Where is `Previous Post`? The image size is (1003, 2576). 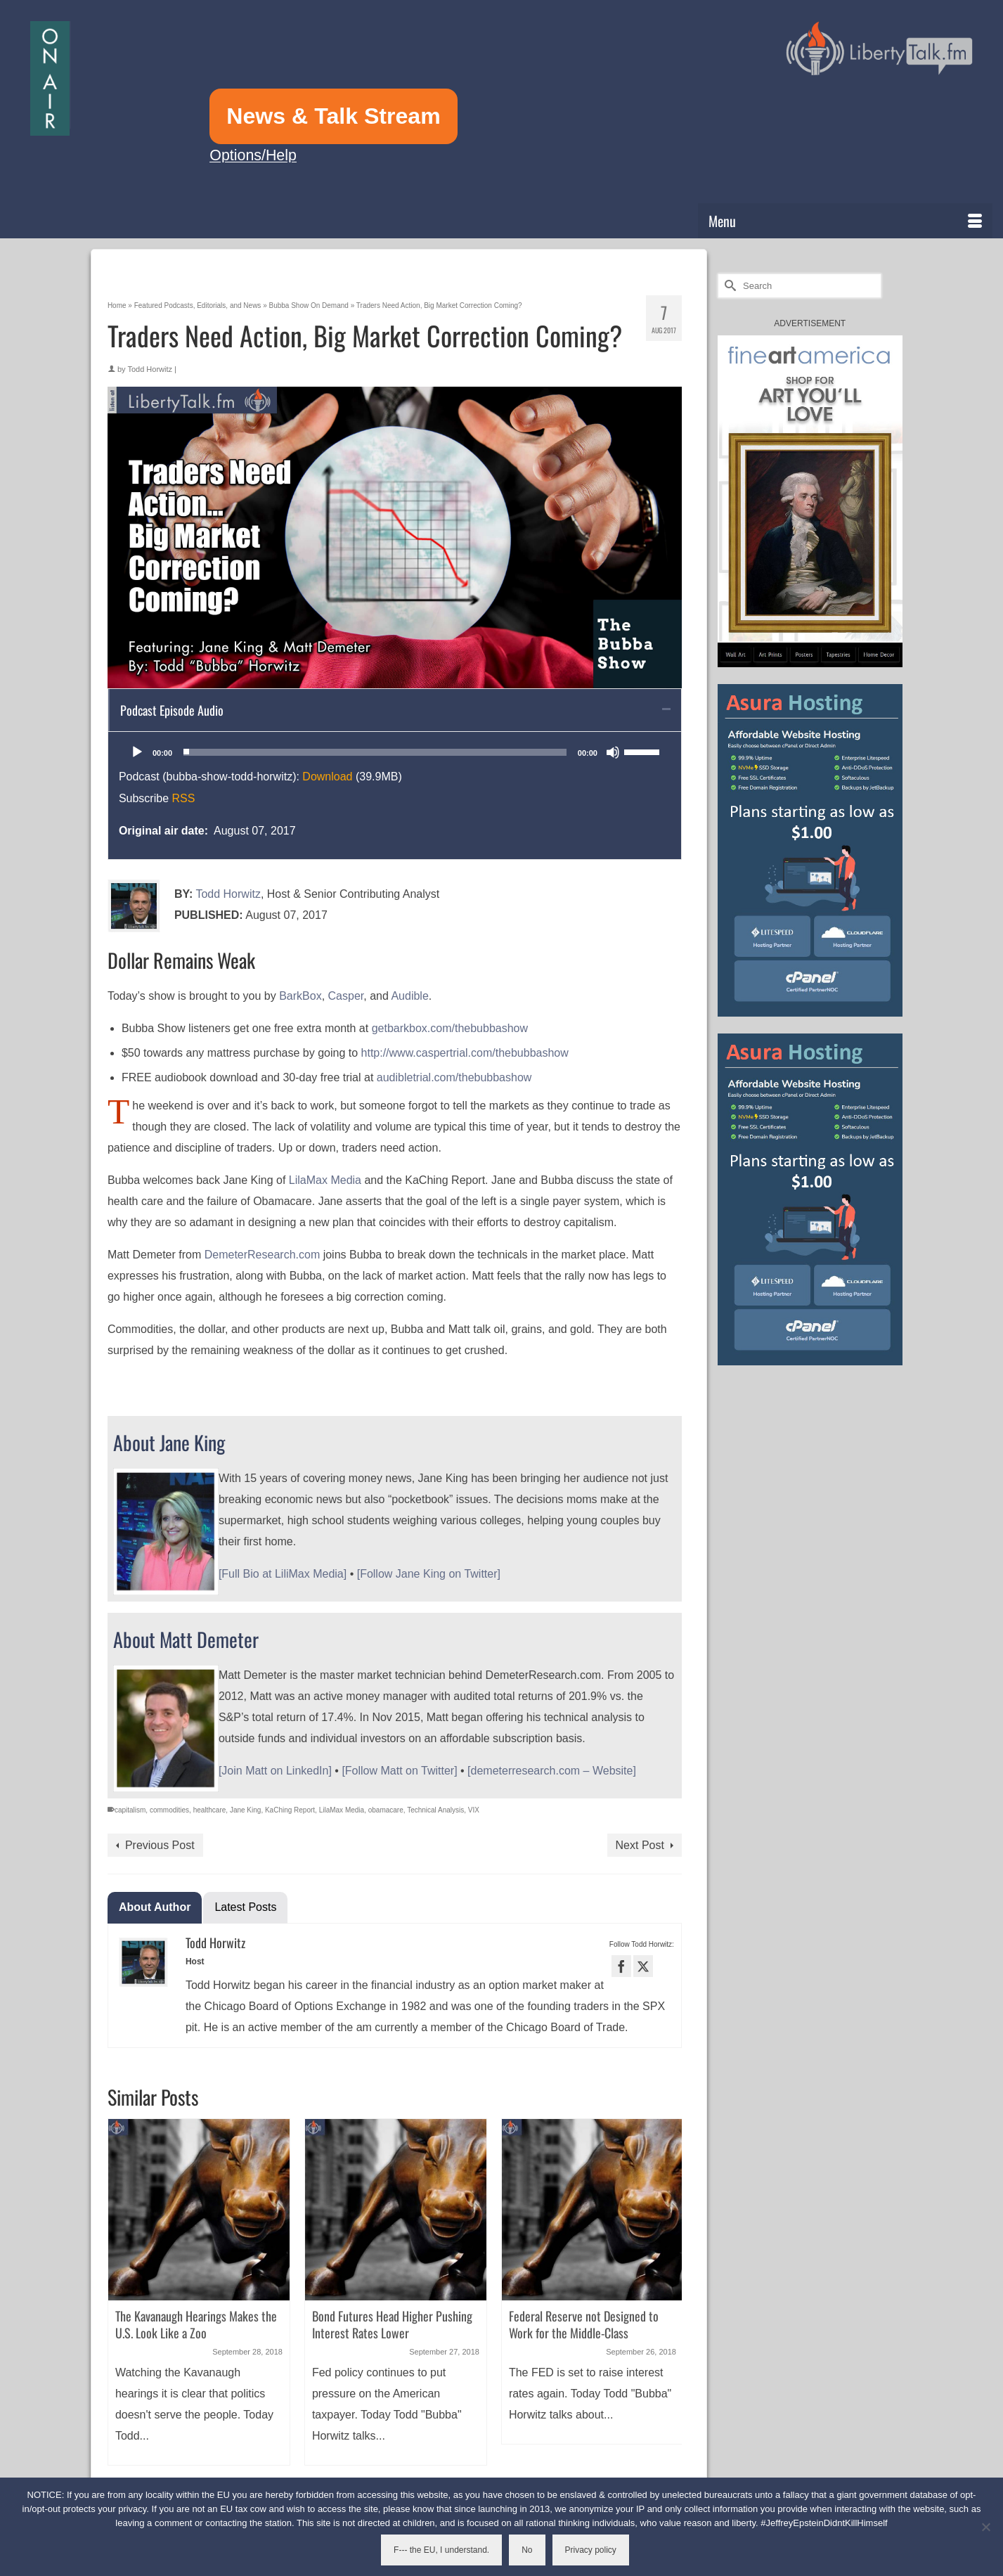 Previous Post is located at coordinates (160, 1845).